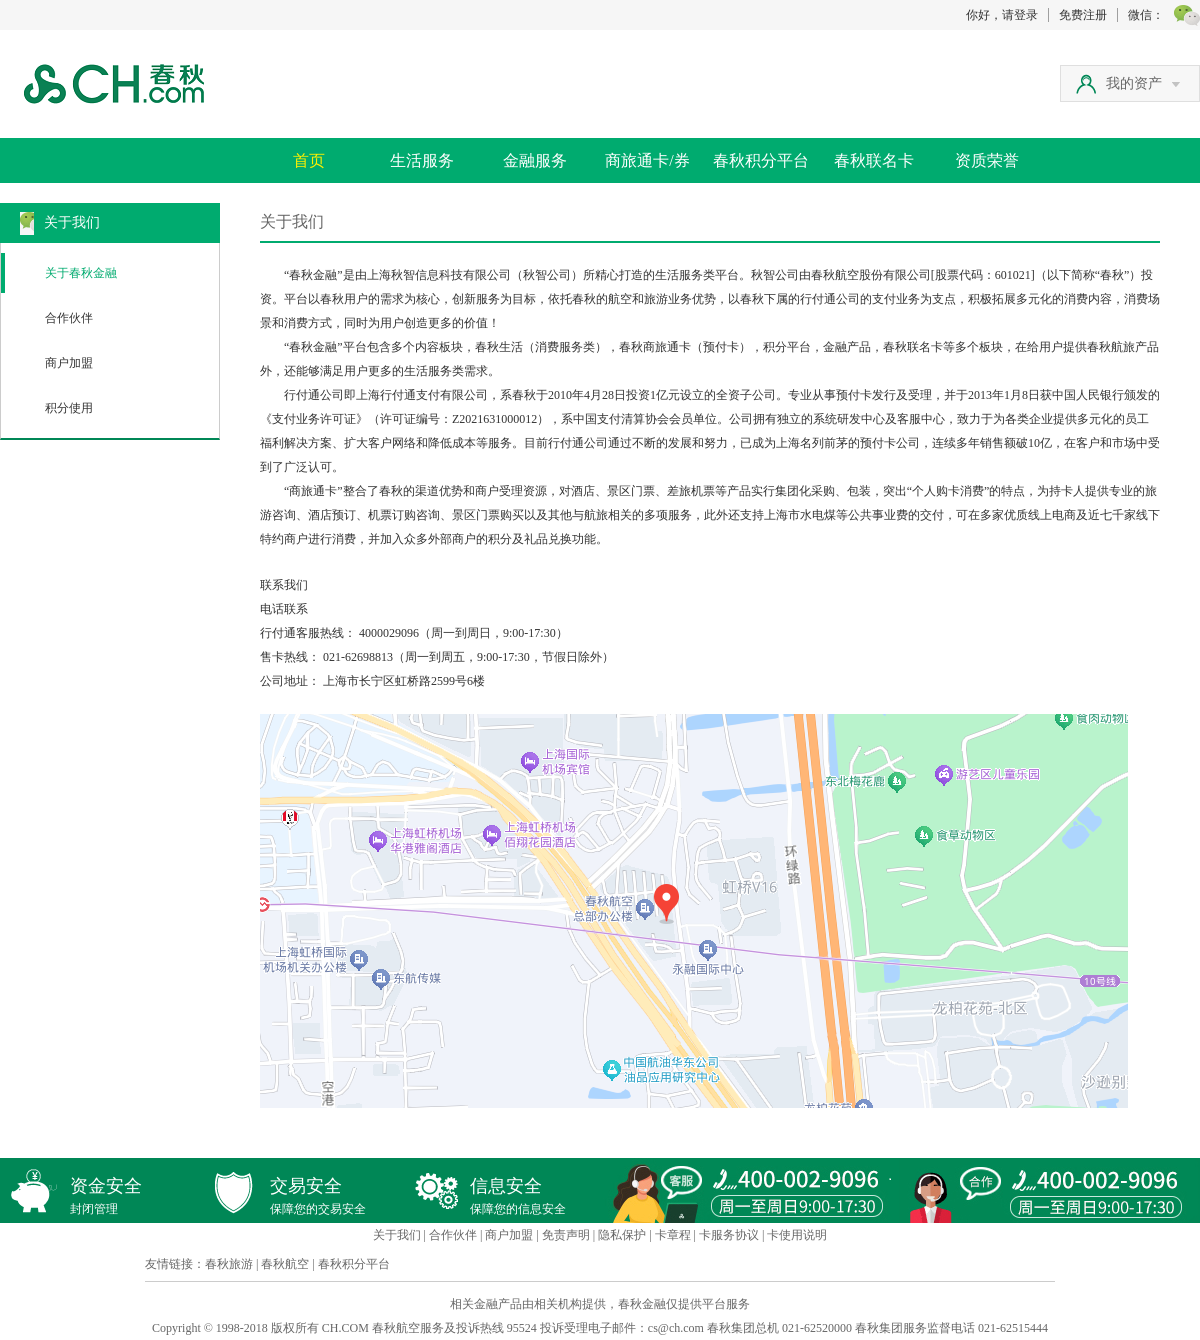  What do you see at coordinates (1083, 15) in the screenshot?
I see `免费注册` at bounding box center [1083, 15].